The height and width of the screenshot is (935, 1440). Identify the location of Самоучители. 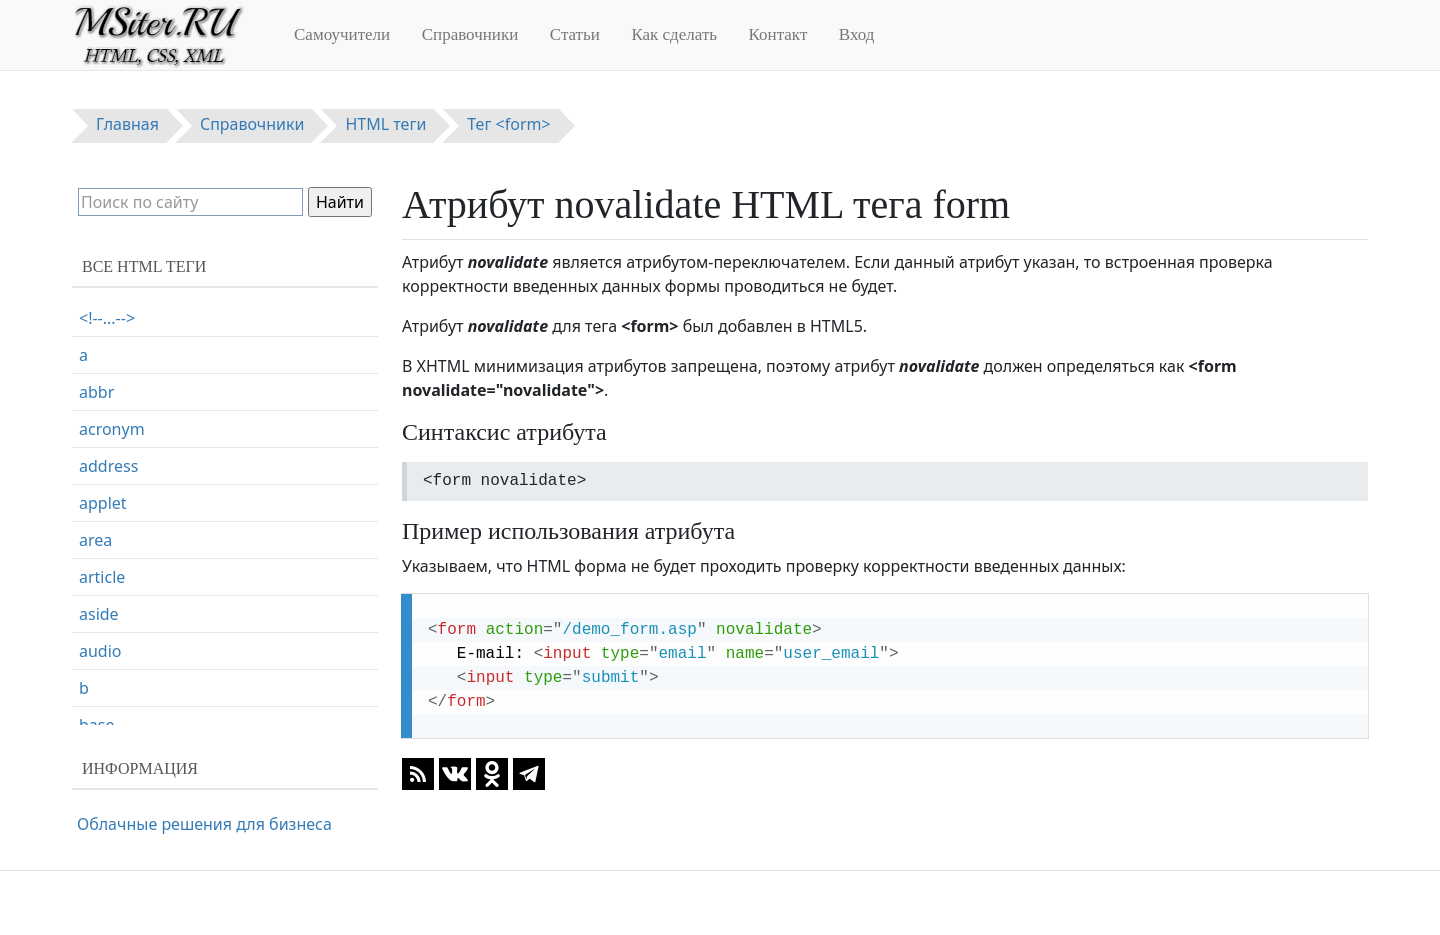
(342, 34).